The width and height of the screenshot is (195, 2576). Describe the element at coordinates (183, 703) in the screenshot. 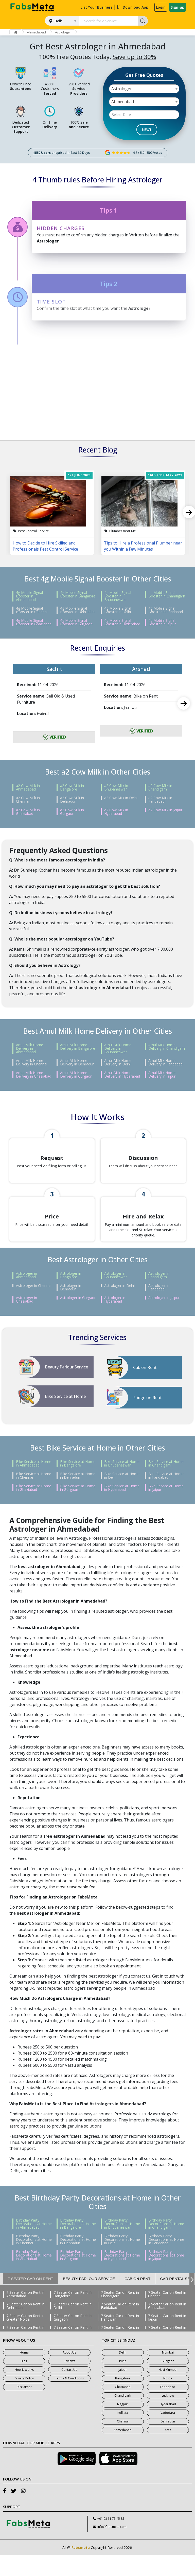

I see `Next [next]` at that location.